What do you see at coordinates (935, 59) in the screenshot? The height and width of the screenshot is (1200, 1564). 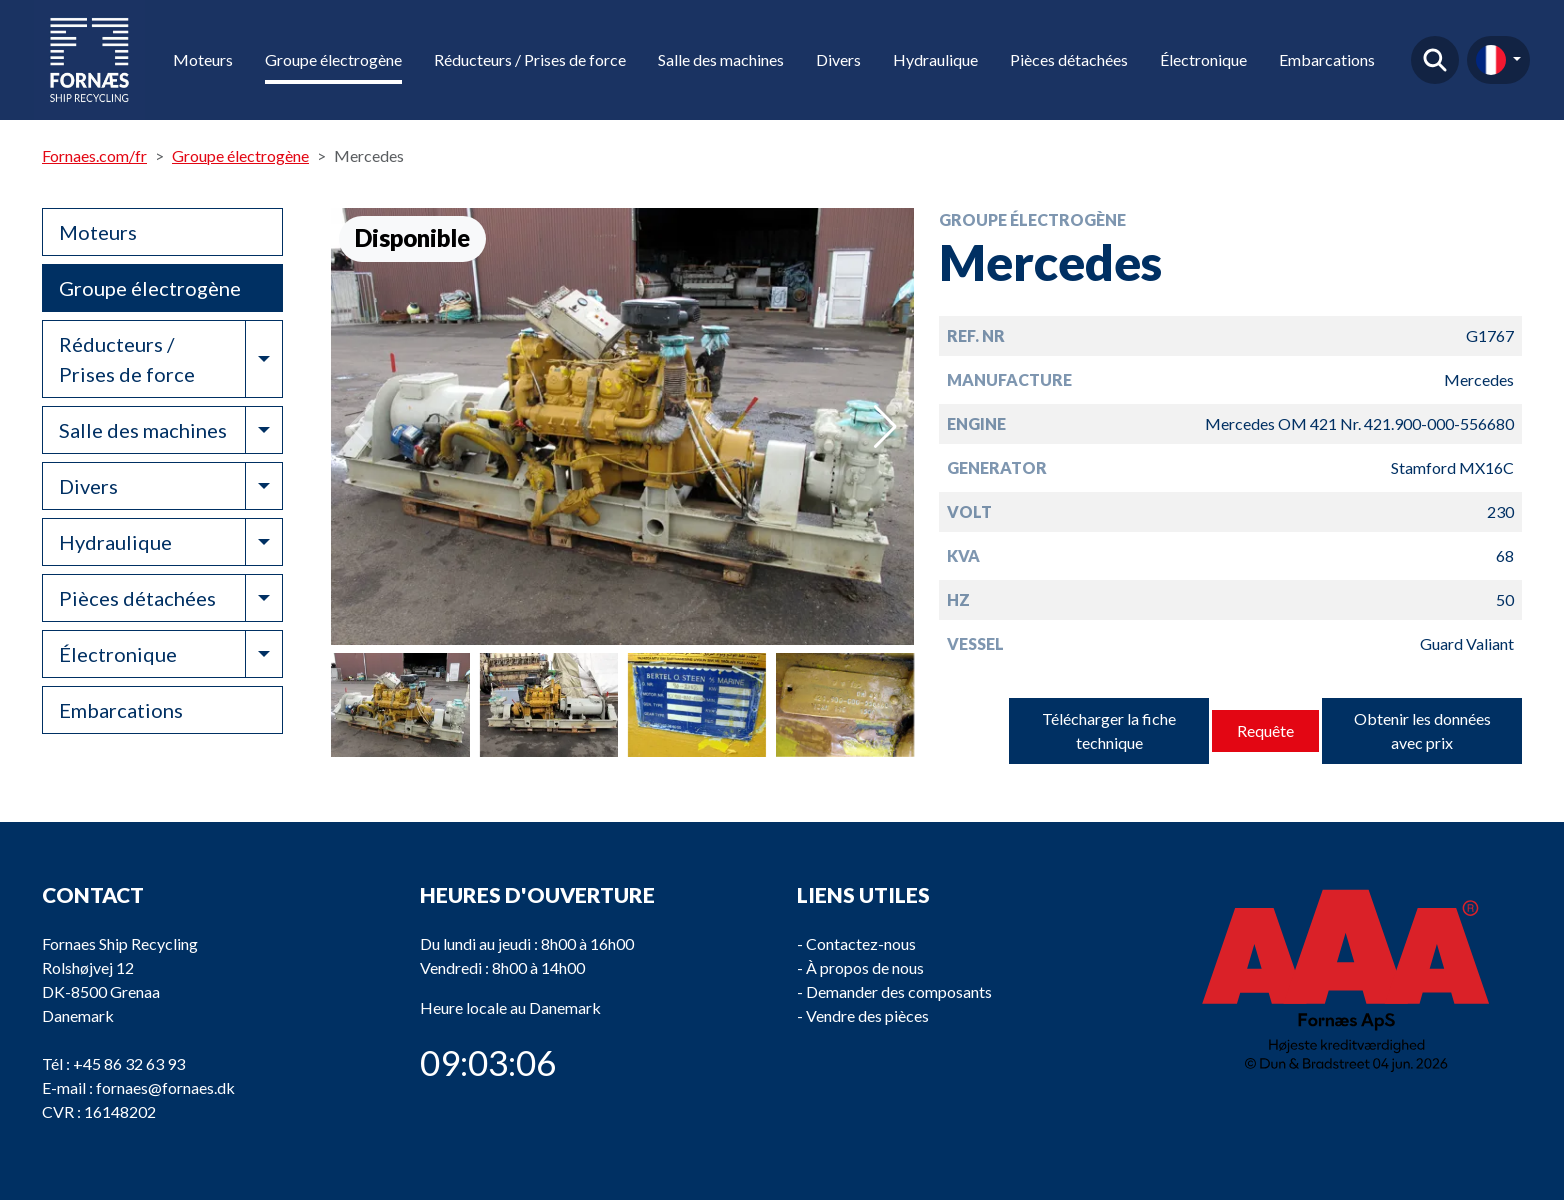 I see `Hydraulique` at bounding box center [935, 59].